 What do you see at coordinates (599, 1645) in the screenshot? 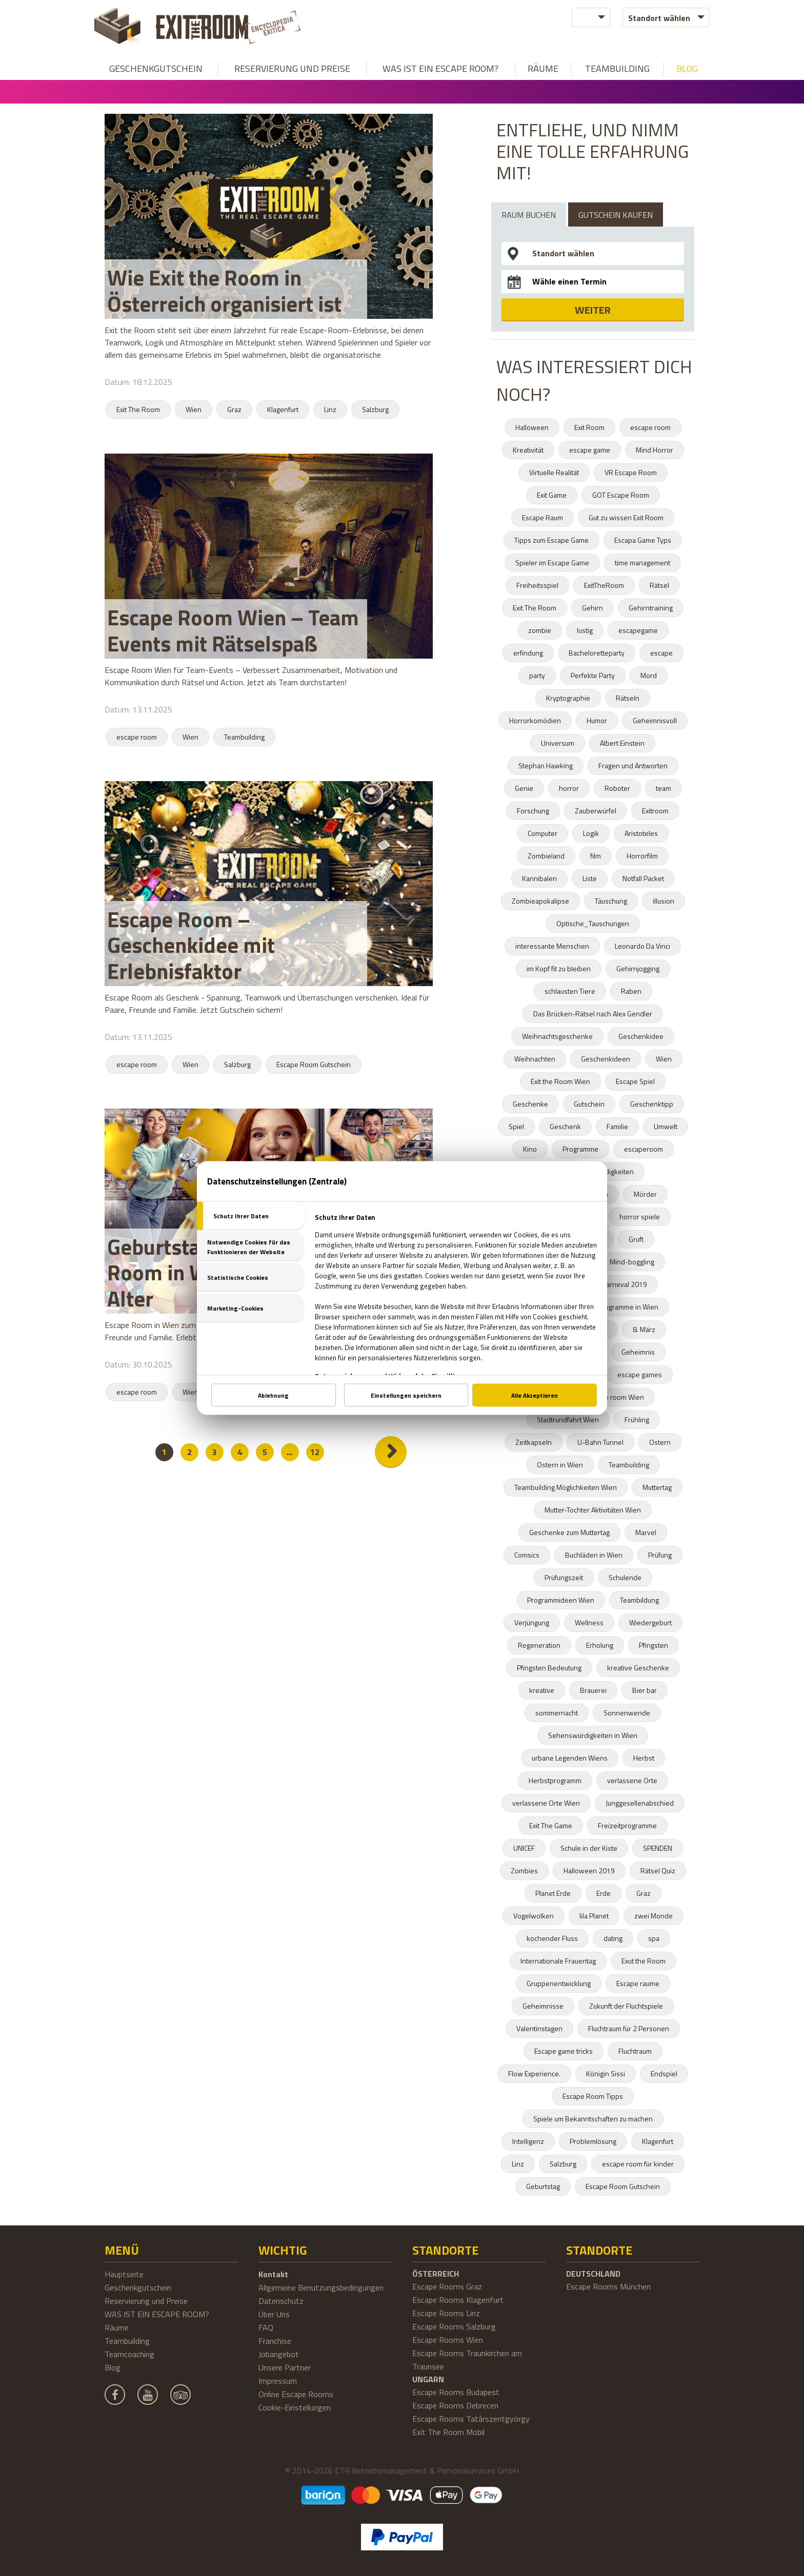
I see `Erholung` at bounding box center [599, 1645].